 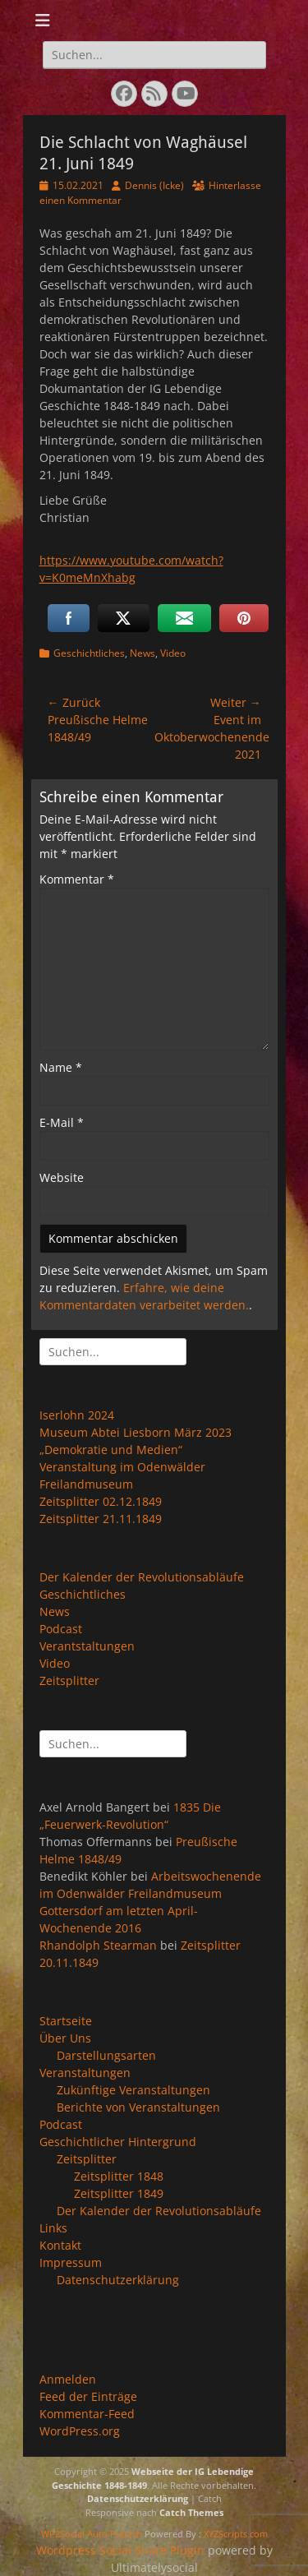 I want to click on Über Uns, so click(x=65, y=2038).